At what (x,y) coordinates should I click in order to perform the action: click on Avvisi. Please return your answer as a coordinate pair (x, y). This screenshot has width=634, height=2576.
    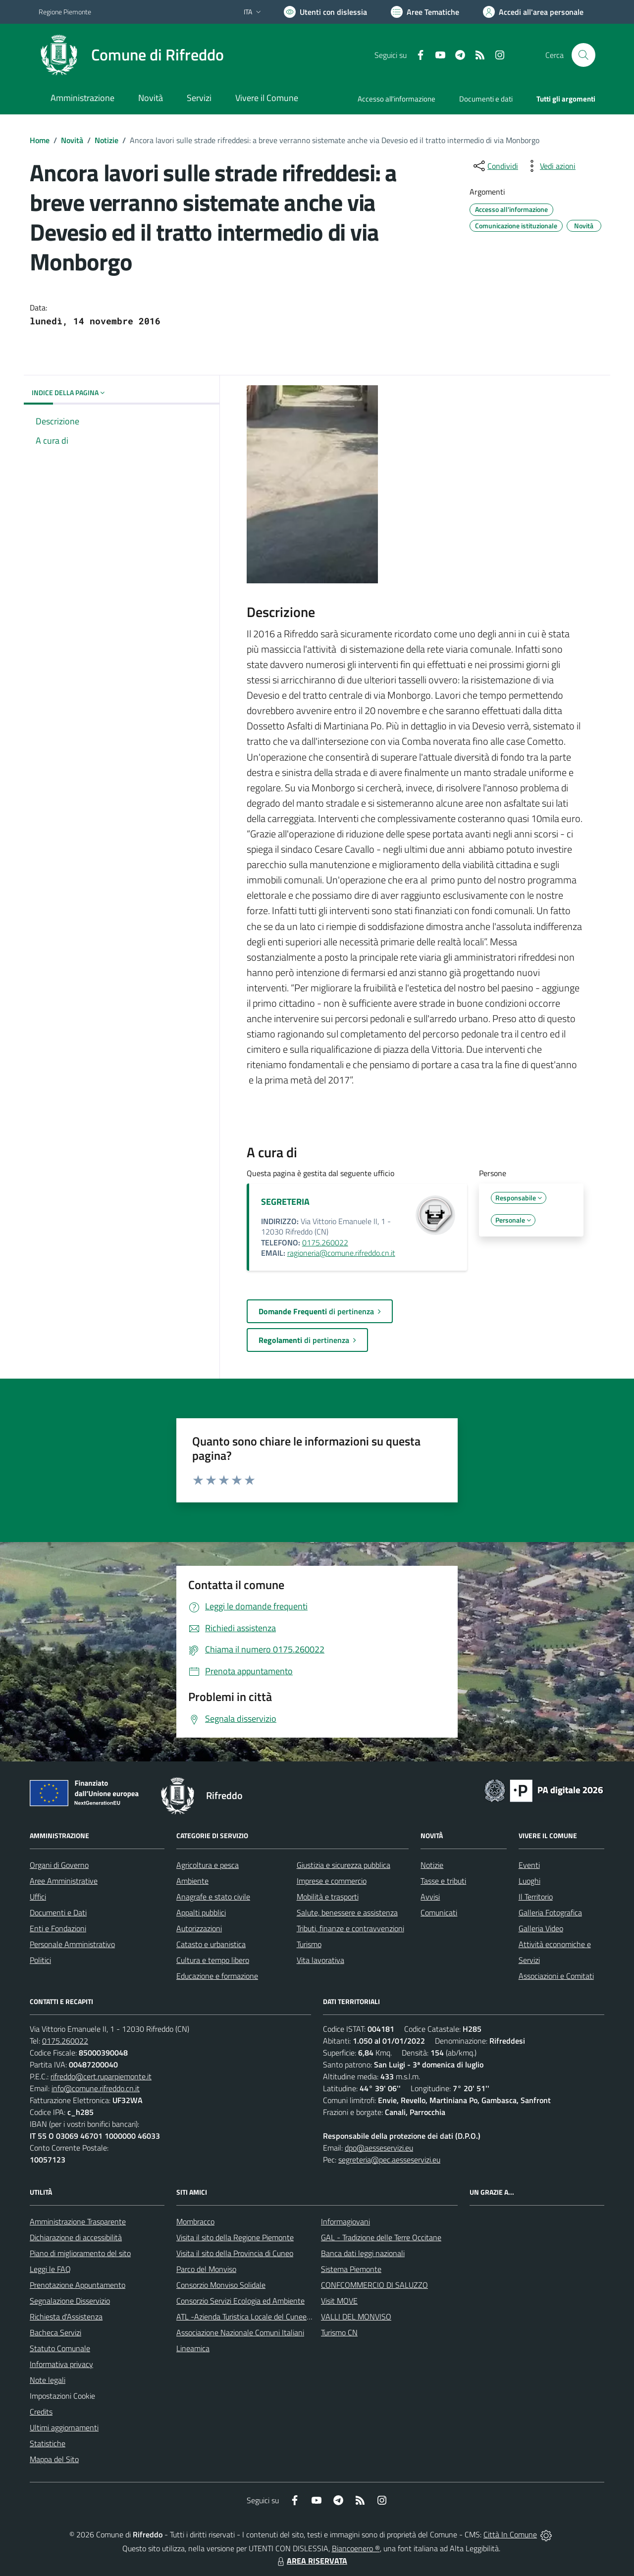
    Looking at the image, I should click on (430, 1897).